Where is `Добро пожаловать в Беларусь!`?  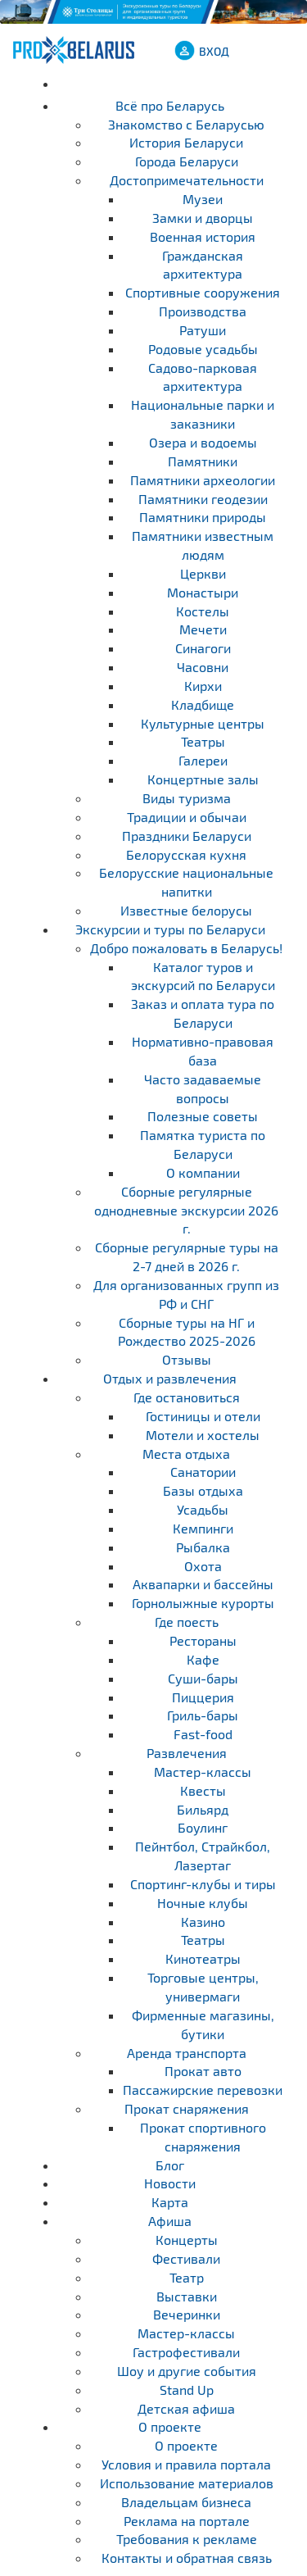
Добро пожаловать в Беларусь! is located at coordinates (186, 948).